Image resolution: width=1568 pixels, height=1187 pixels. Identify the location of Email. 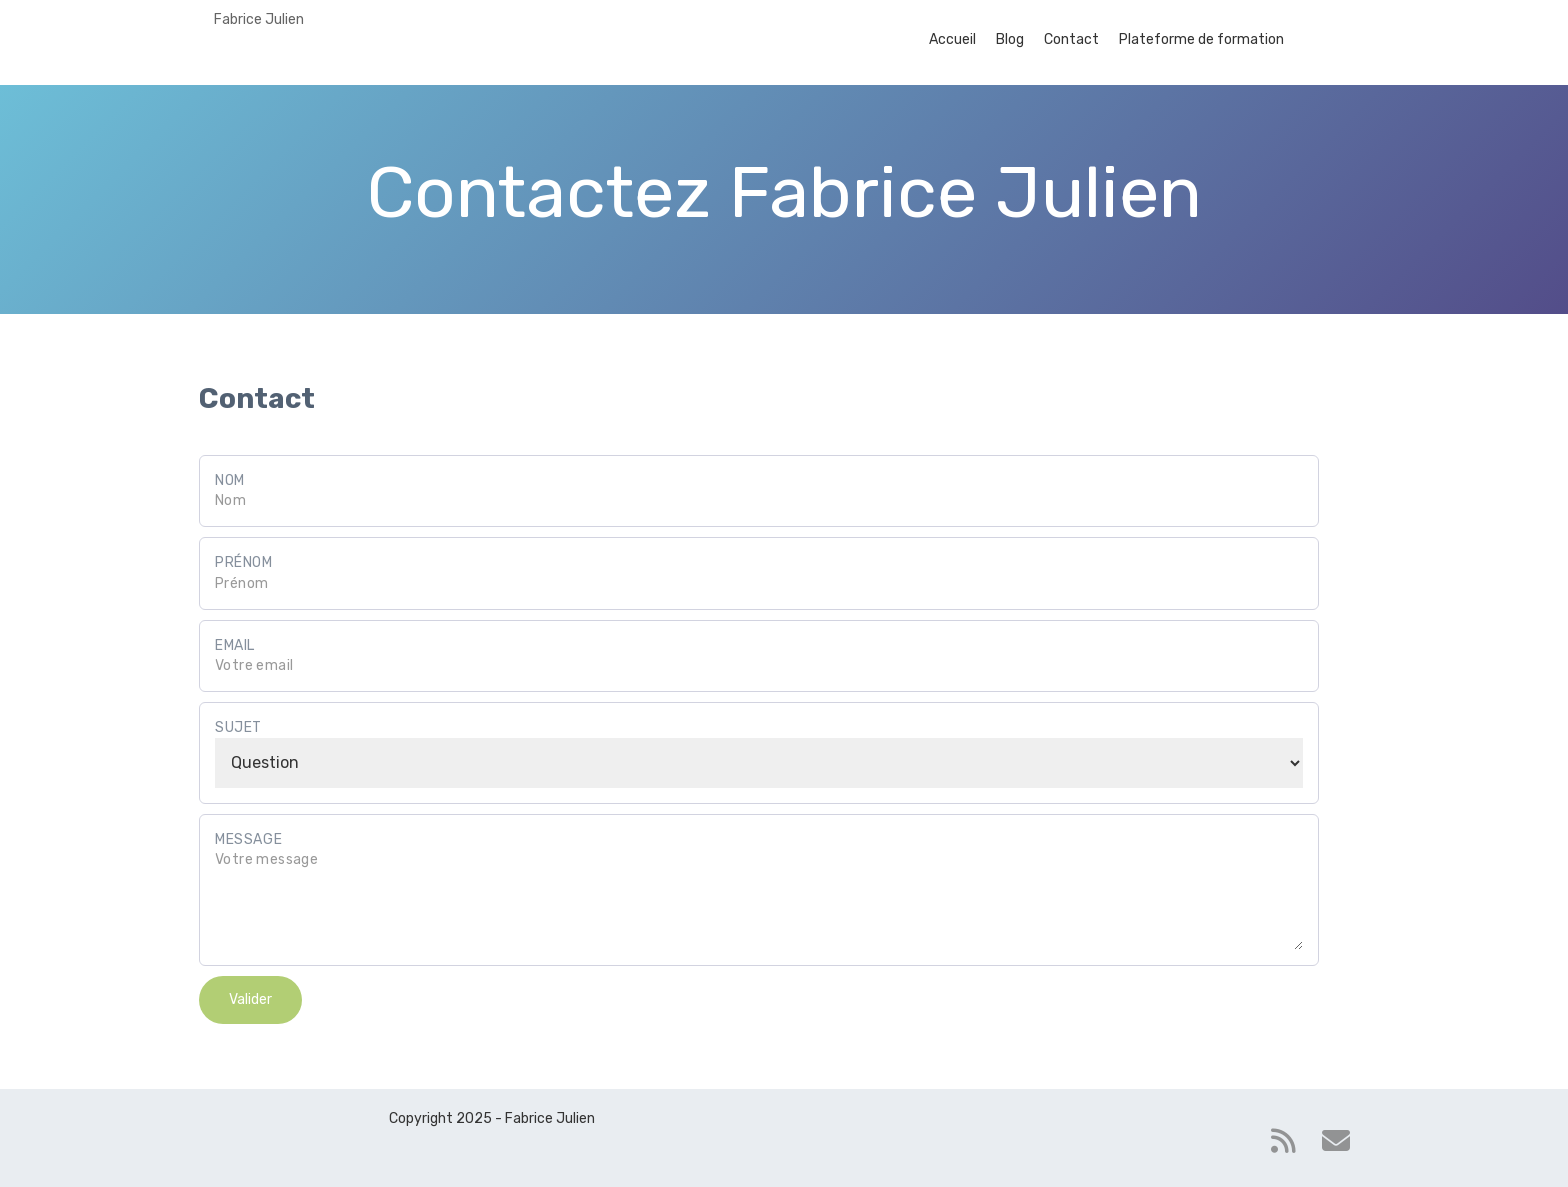
(235, 645).